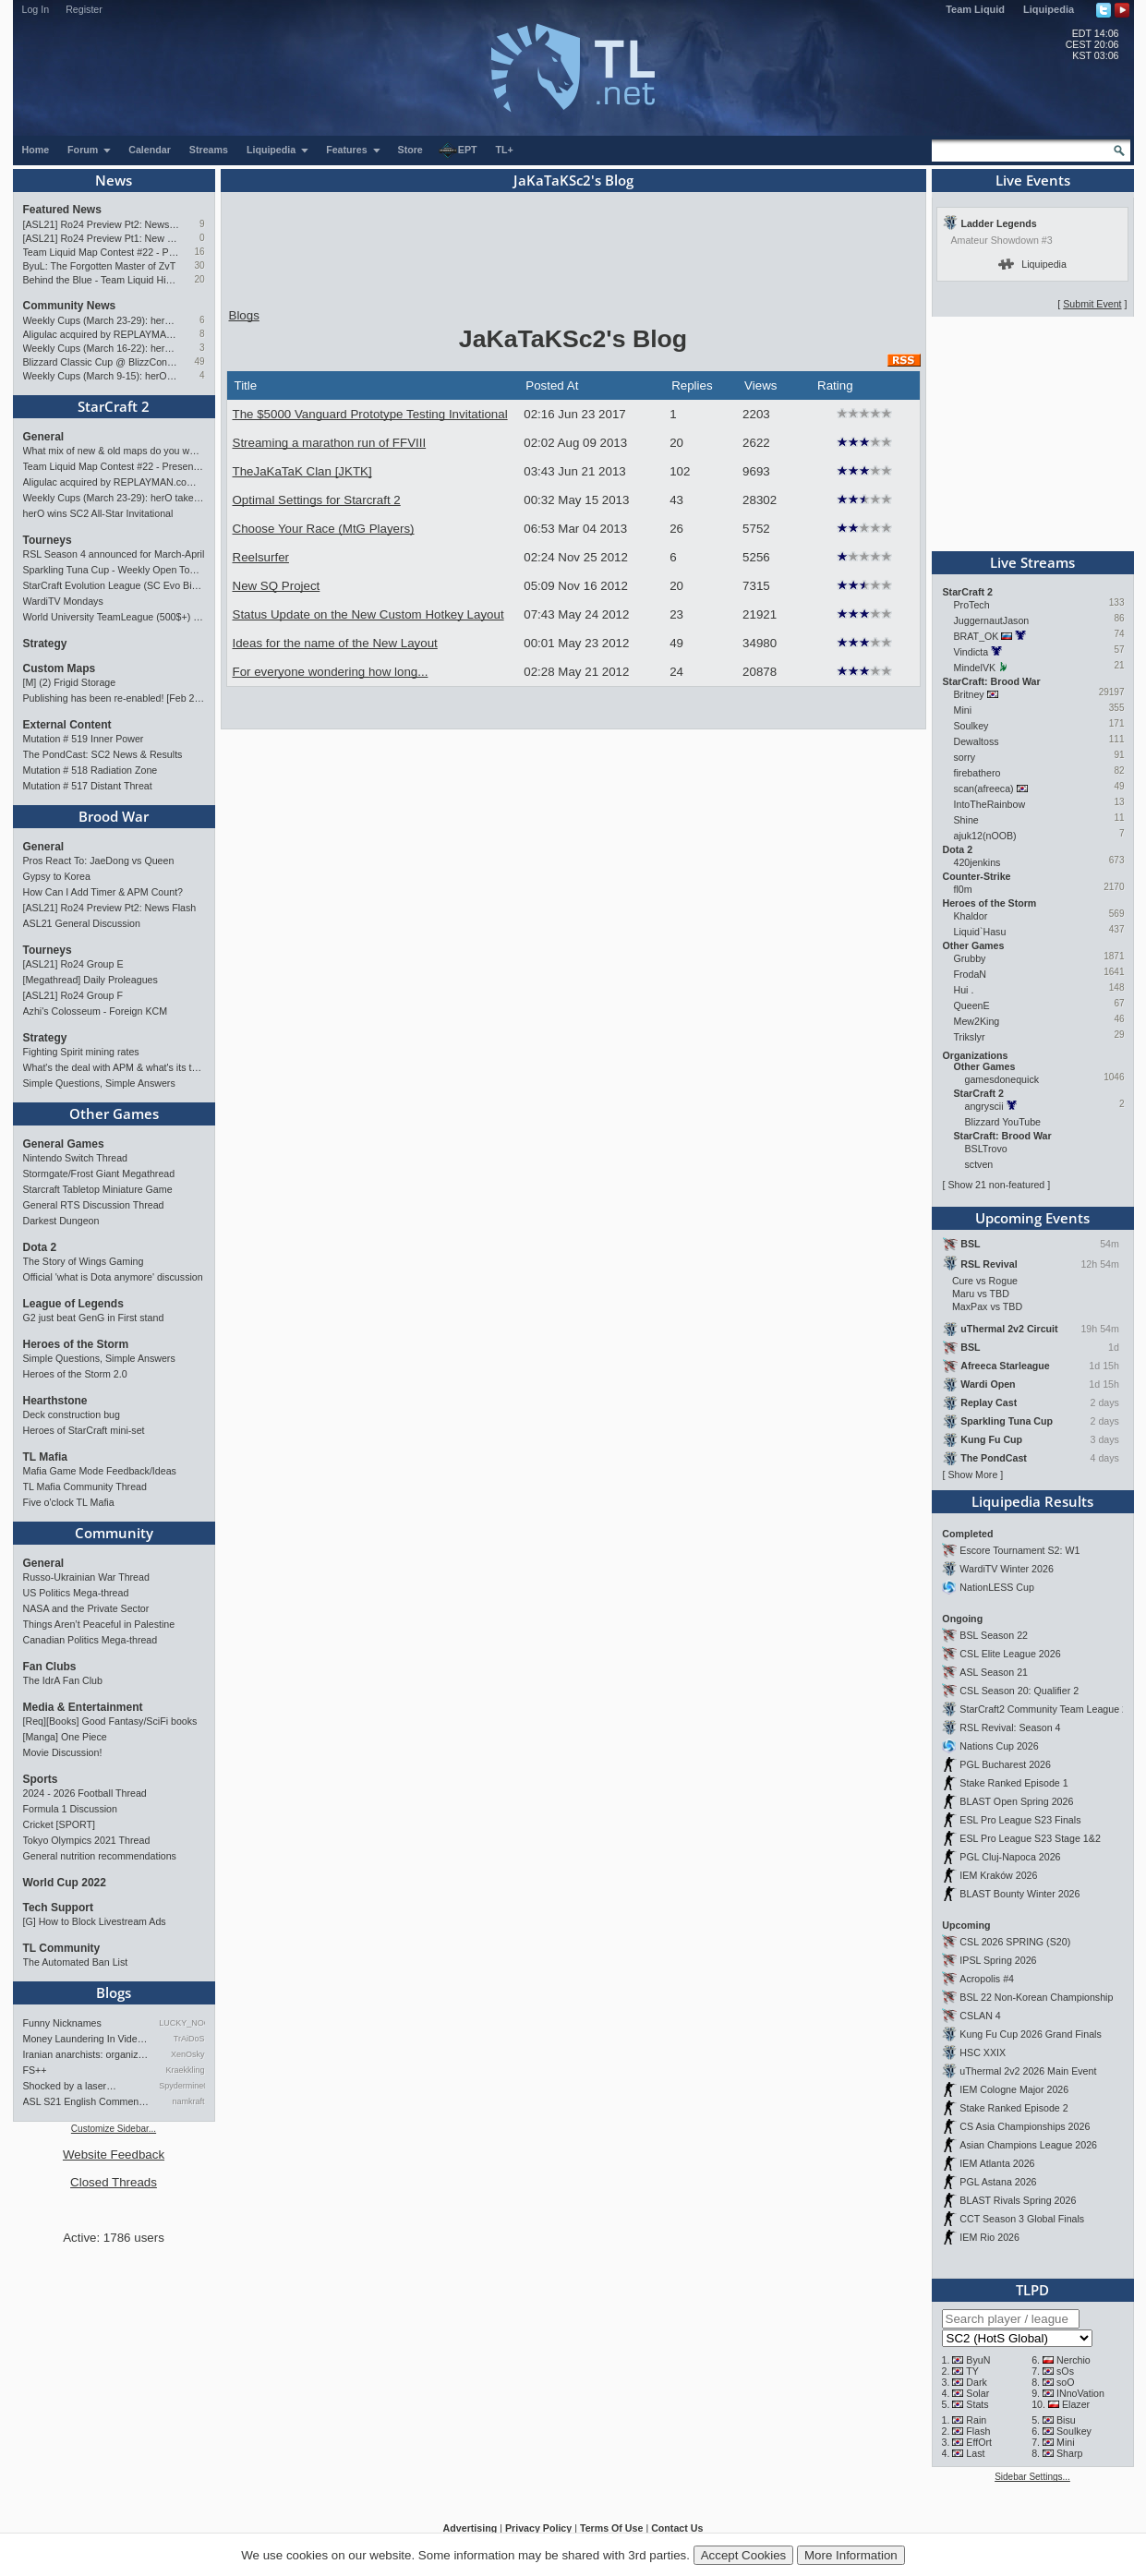  I want to click on More Information, so click(851, 2555).